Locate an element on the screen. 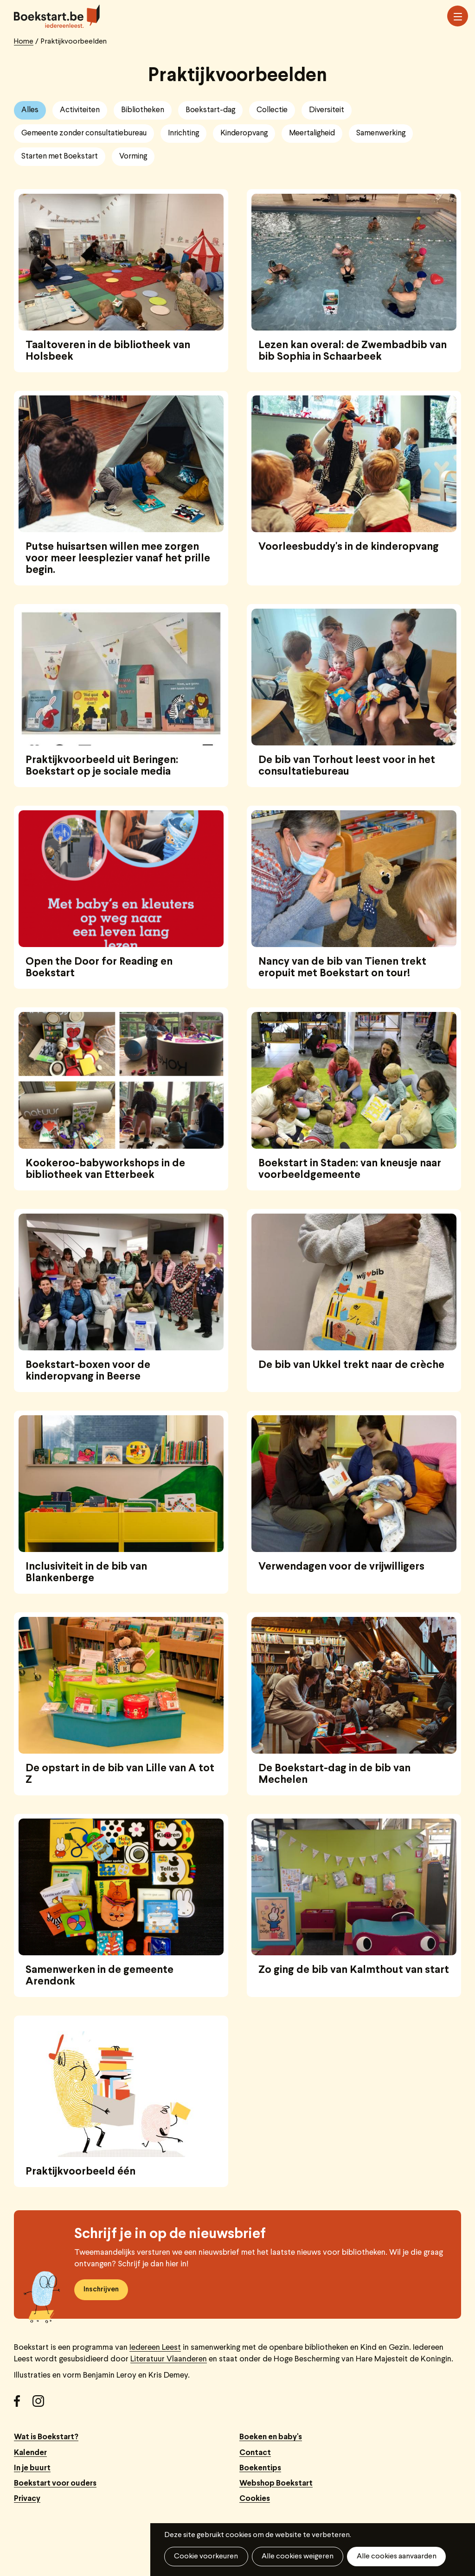 The image size is (475, 2576). Samenwerking is located at coordinates (380, 133).